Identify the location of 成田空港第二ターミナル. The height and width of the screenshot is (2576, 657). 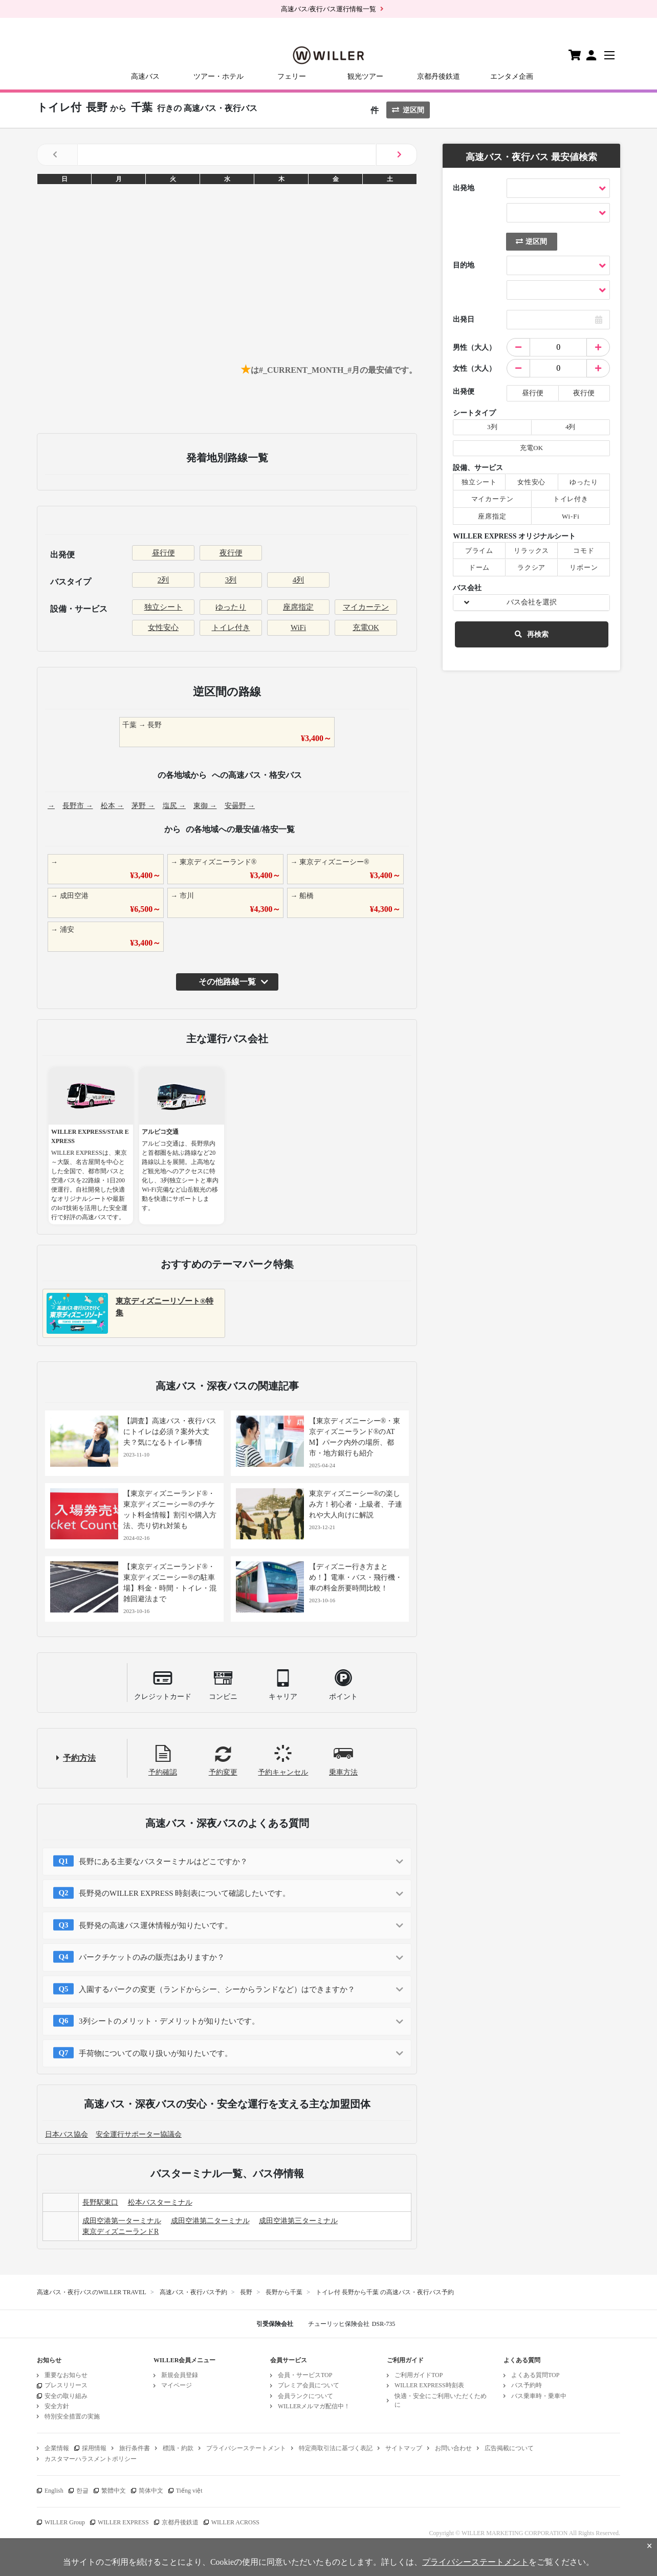
(210, 2221).